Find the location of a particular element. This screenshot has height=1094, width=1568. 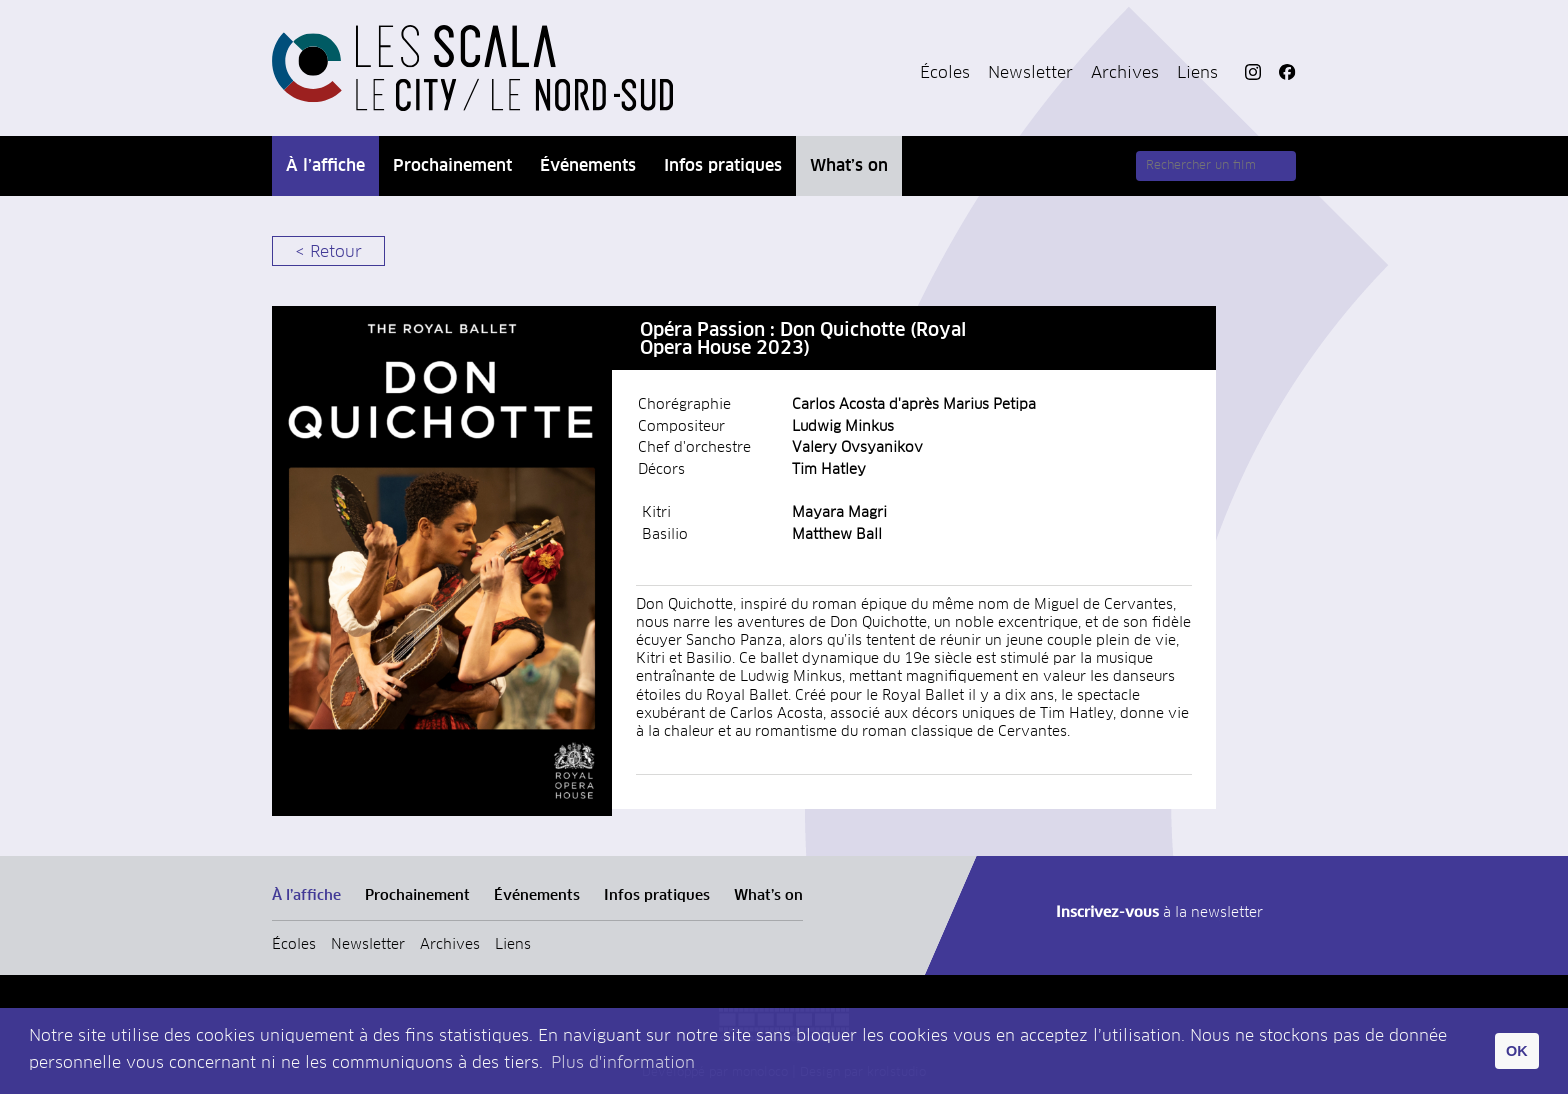

Archives is located at coordinates (1125, 73).